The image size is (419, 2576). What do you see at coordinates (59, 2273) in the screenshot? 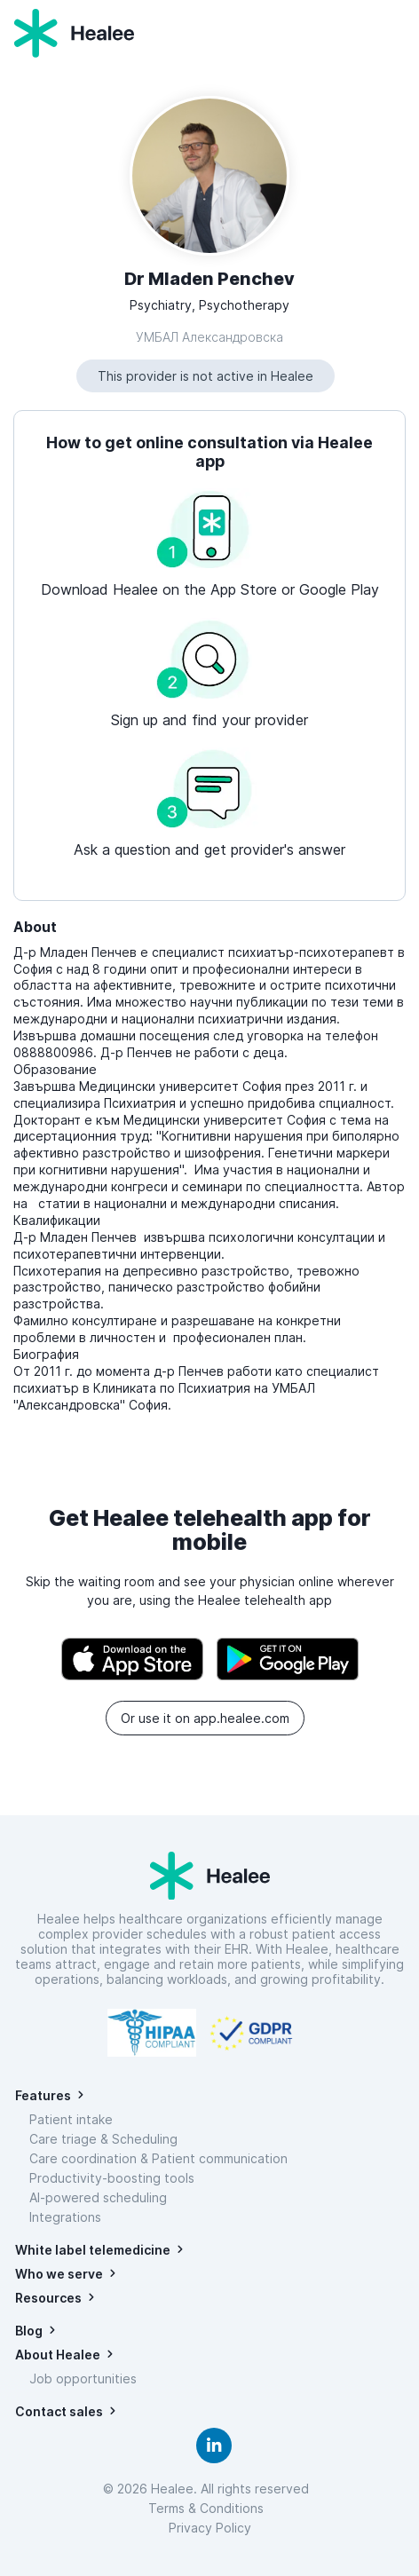
I see `Who we serve` at bounding box center [59, 2273].